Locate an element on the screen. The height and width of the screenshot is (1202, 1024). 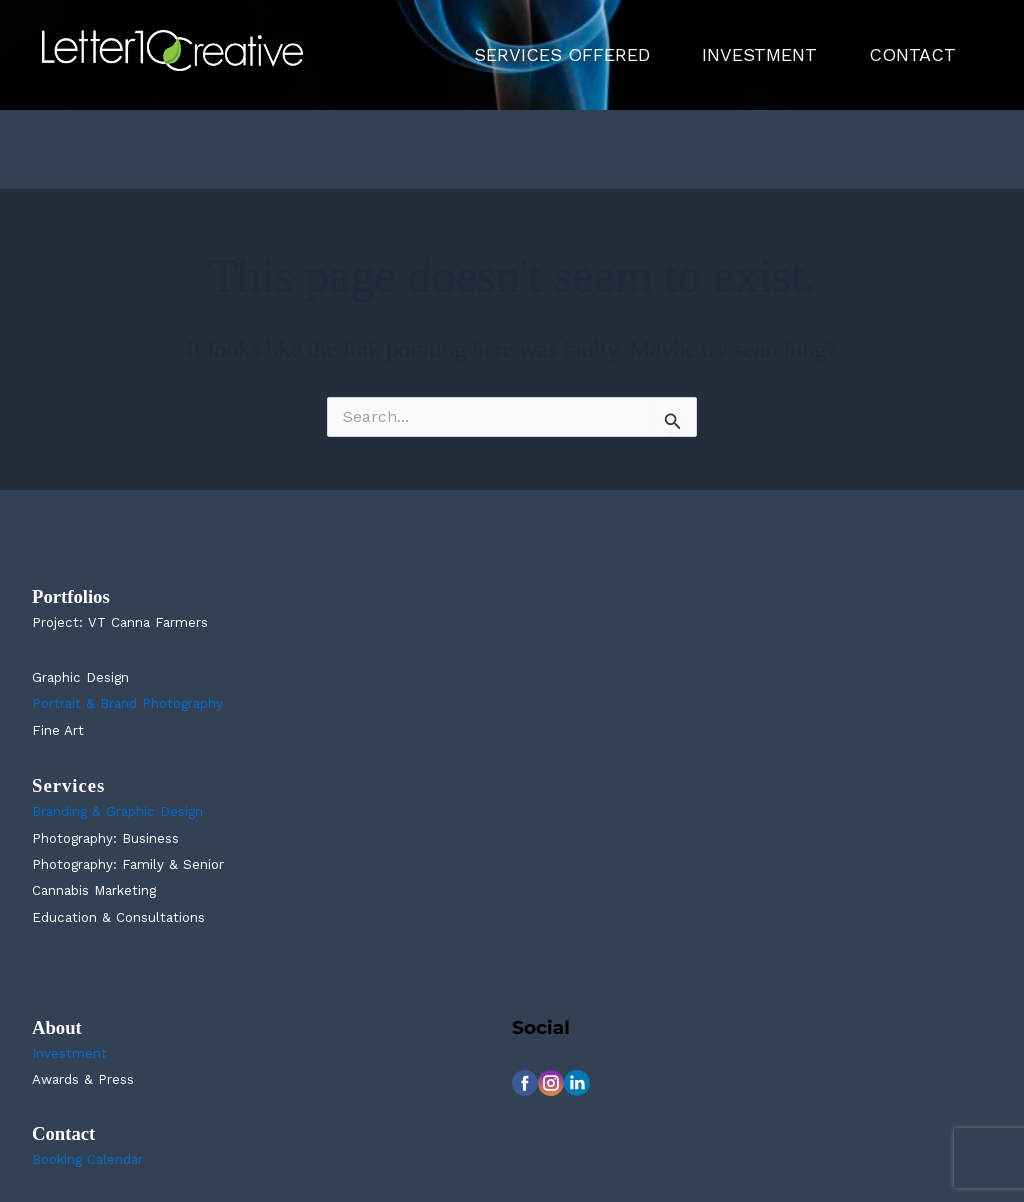
SERVICES OFFERED is located at coordinates (562, 54).